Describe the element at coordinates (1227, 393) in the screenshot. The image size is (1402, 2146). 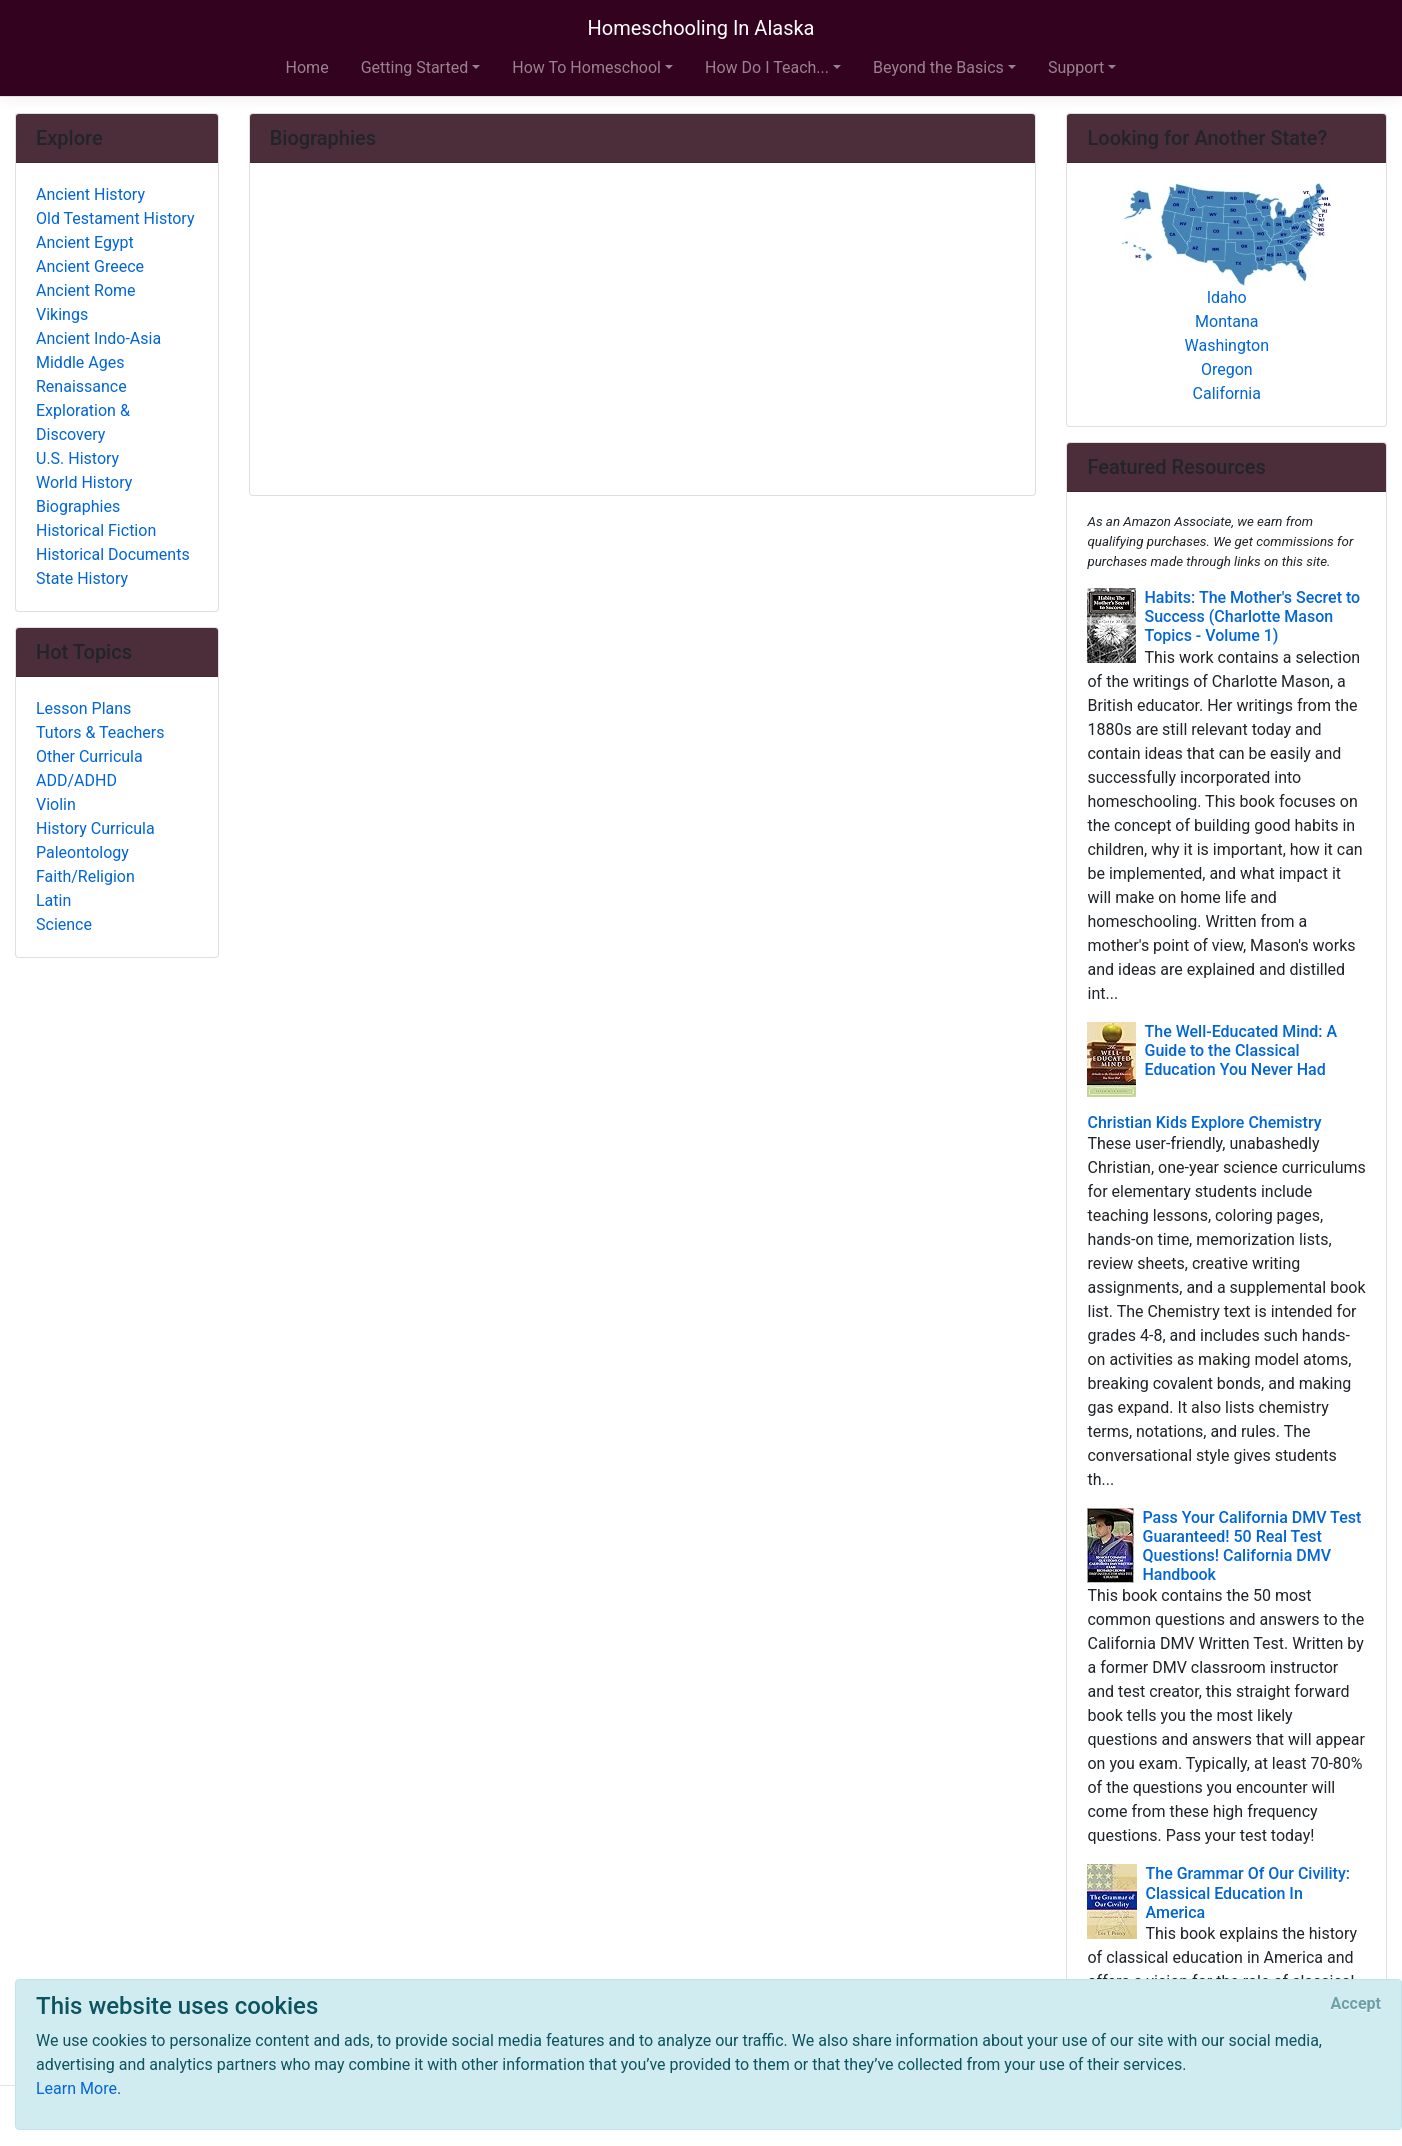
I see `California` at that location.